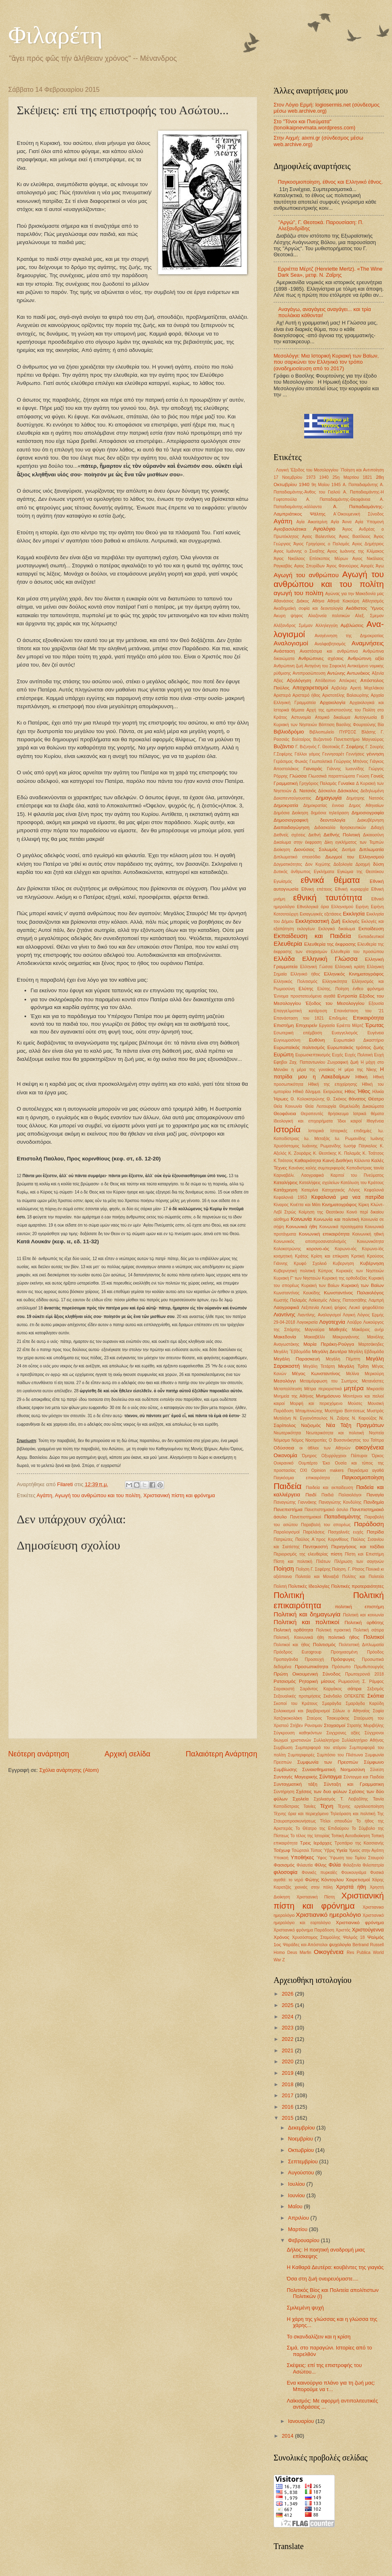 This screenshot has height=2576, width=392. What do you see at coordinates (367, 566) in the screenshot?
I see `Αγορές` at bounding box center [367, 566].